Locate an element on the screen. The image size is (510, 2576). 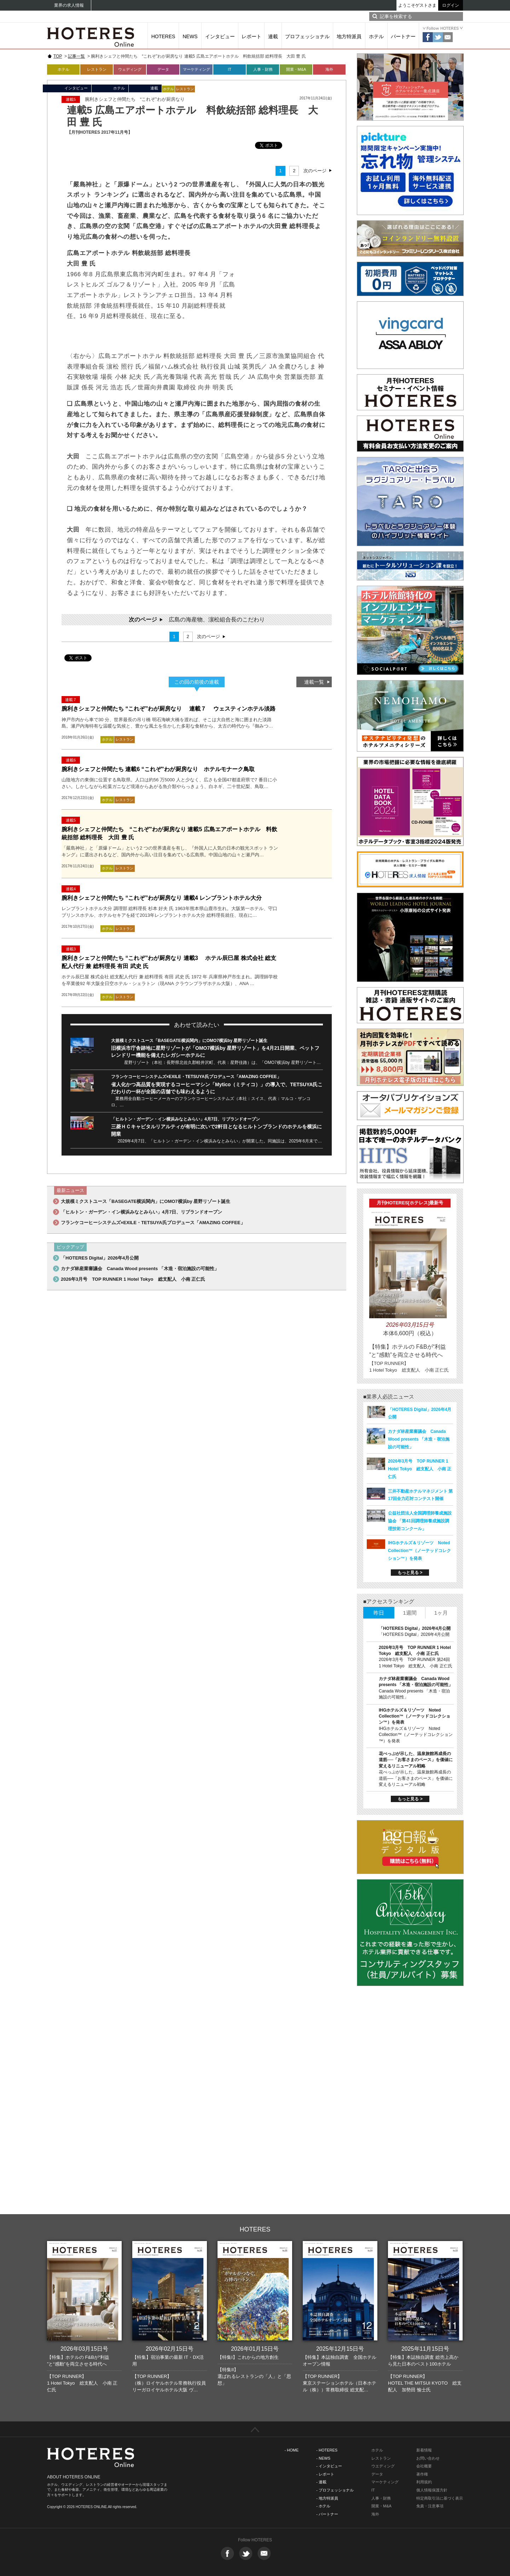
パートナー is located at coordinates (403, 36).